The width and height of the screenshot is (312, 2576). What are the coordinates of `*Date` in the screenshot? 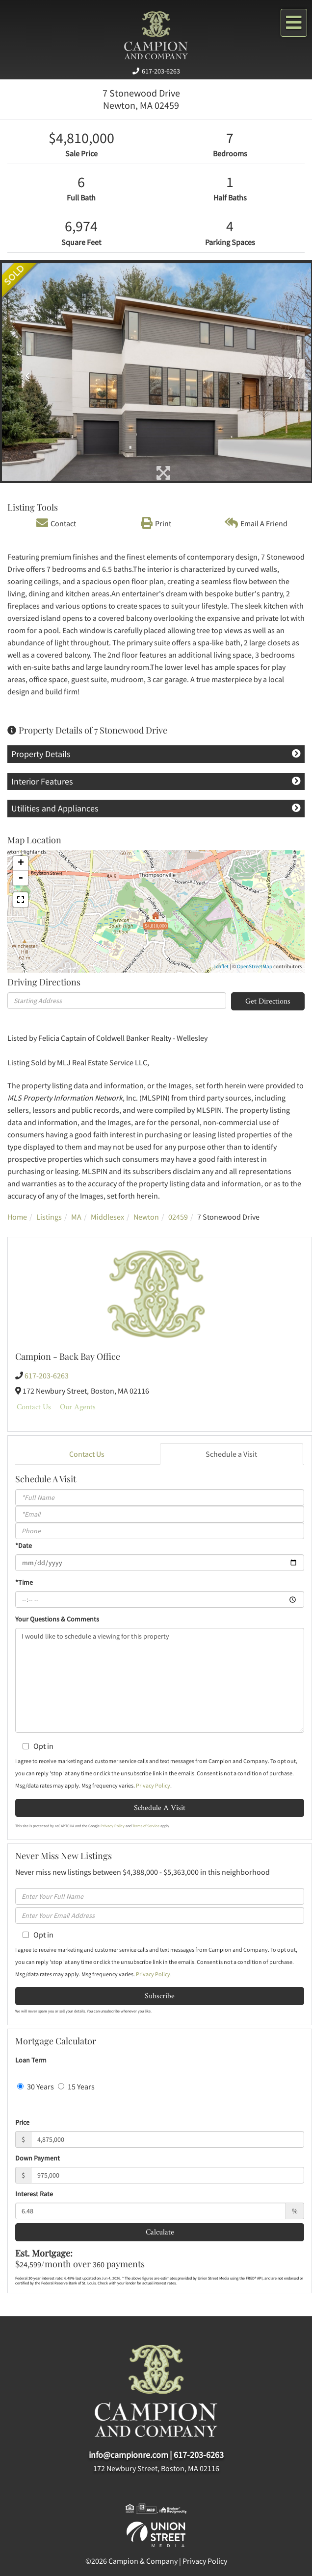 It's located at (23, 1545).